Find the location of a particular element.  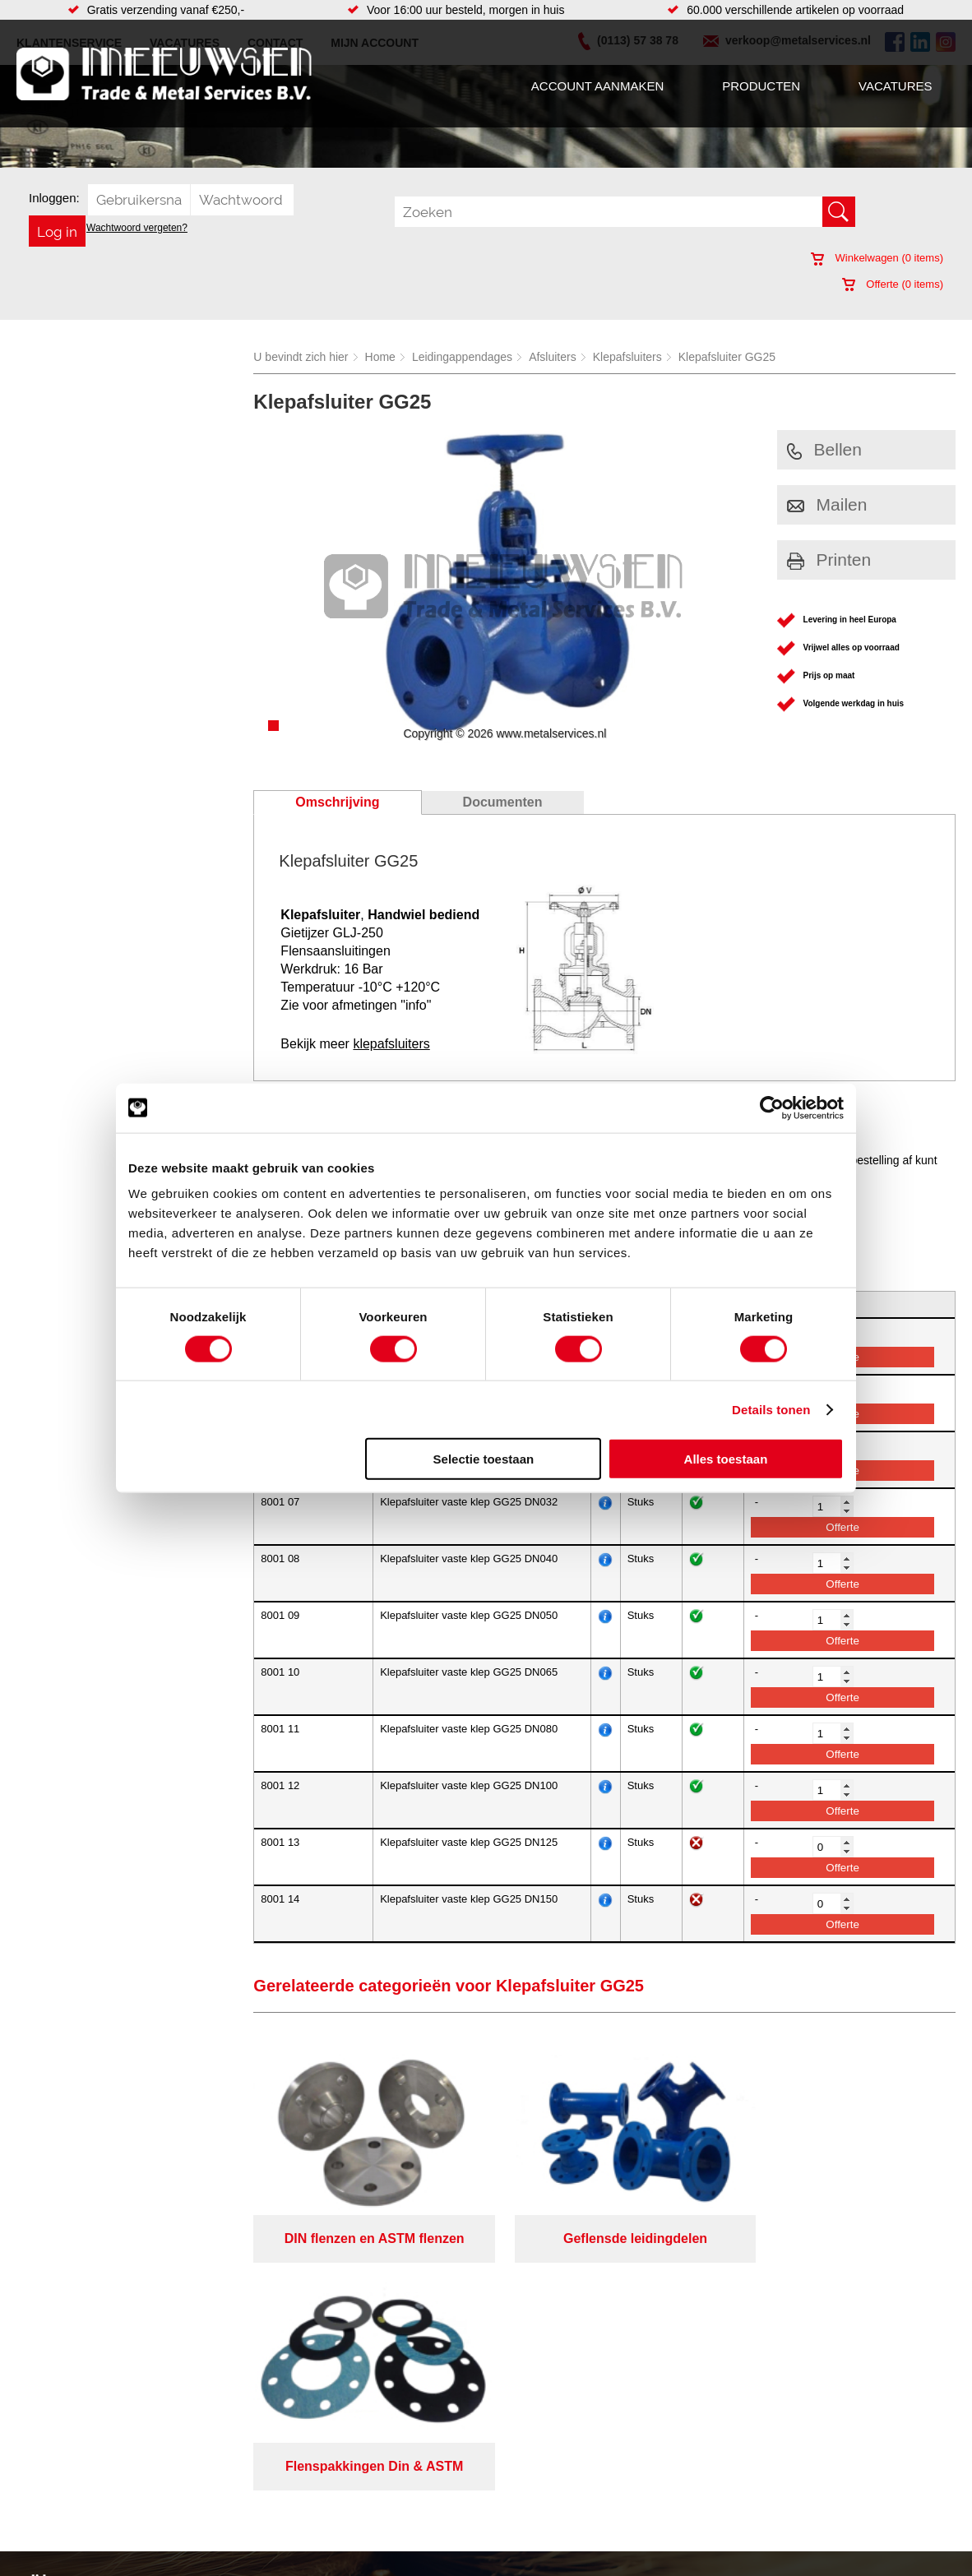

Wachtwoord vergeten? is located at coordinates (136, 228).